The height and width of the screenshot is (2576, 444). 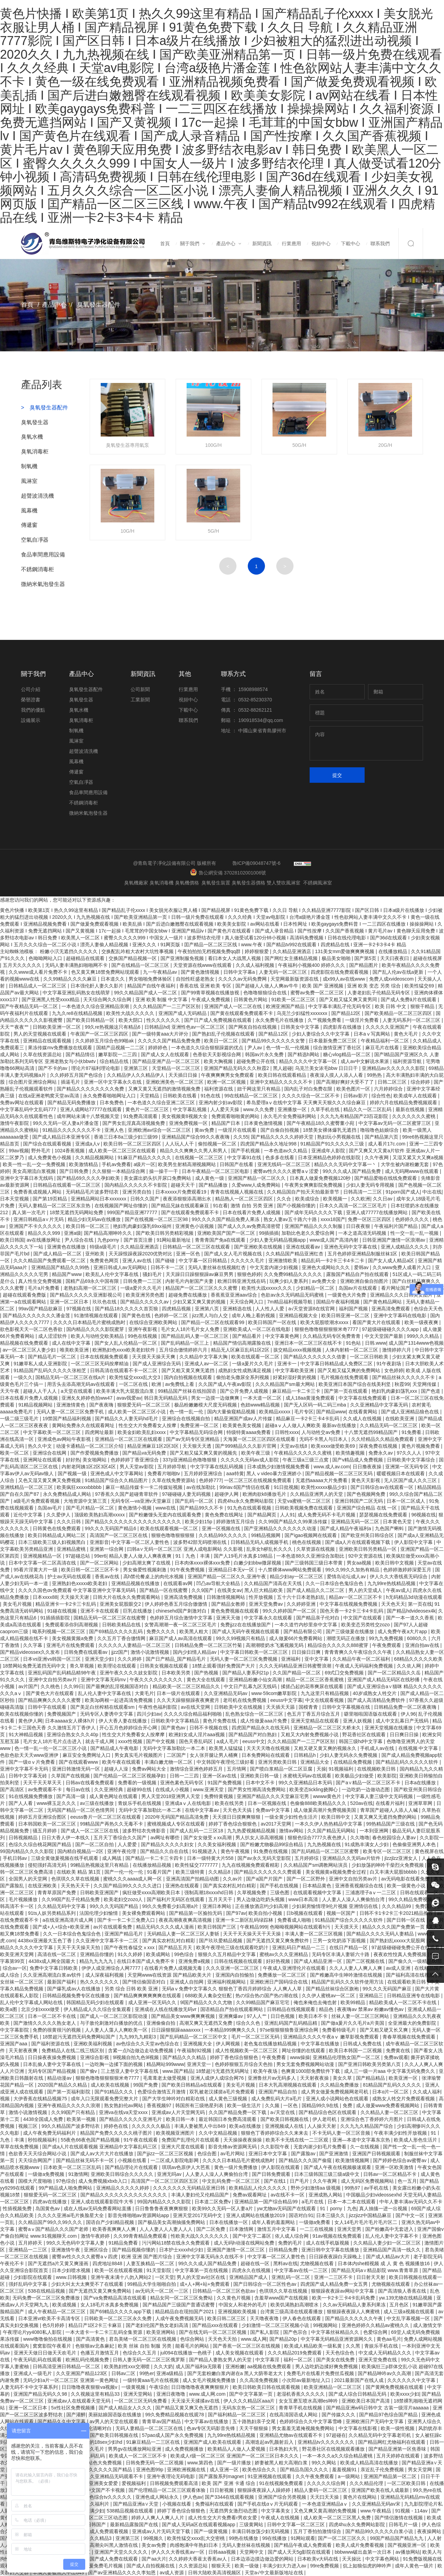 What do you see at coordinates (221, 1940) in the screenshot?
I see `国产玖玖爱精品视频` at bounding box center [221, 1940].